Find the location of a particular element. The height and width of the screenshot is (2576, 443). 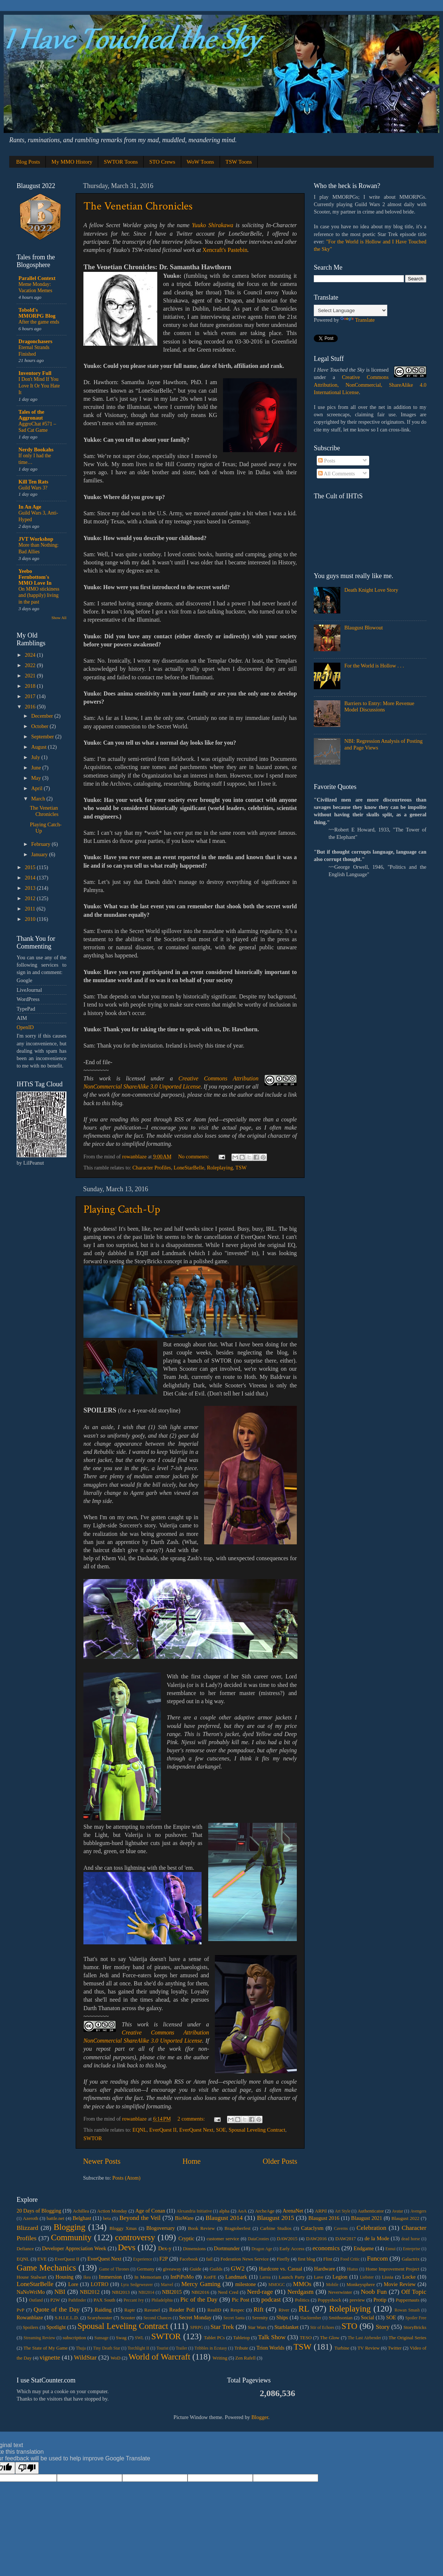

TESO is located at coordinates (306, 2337).